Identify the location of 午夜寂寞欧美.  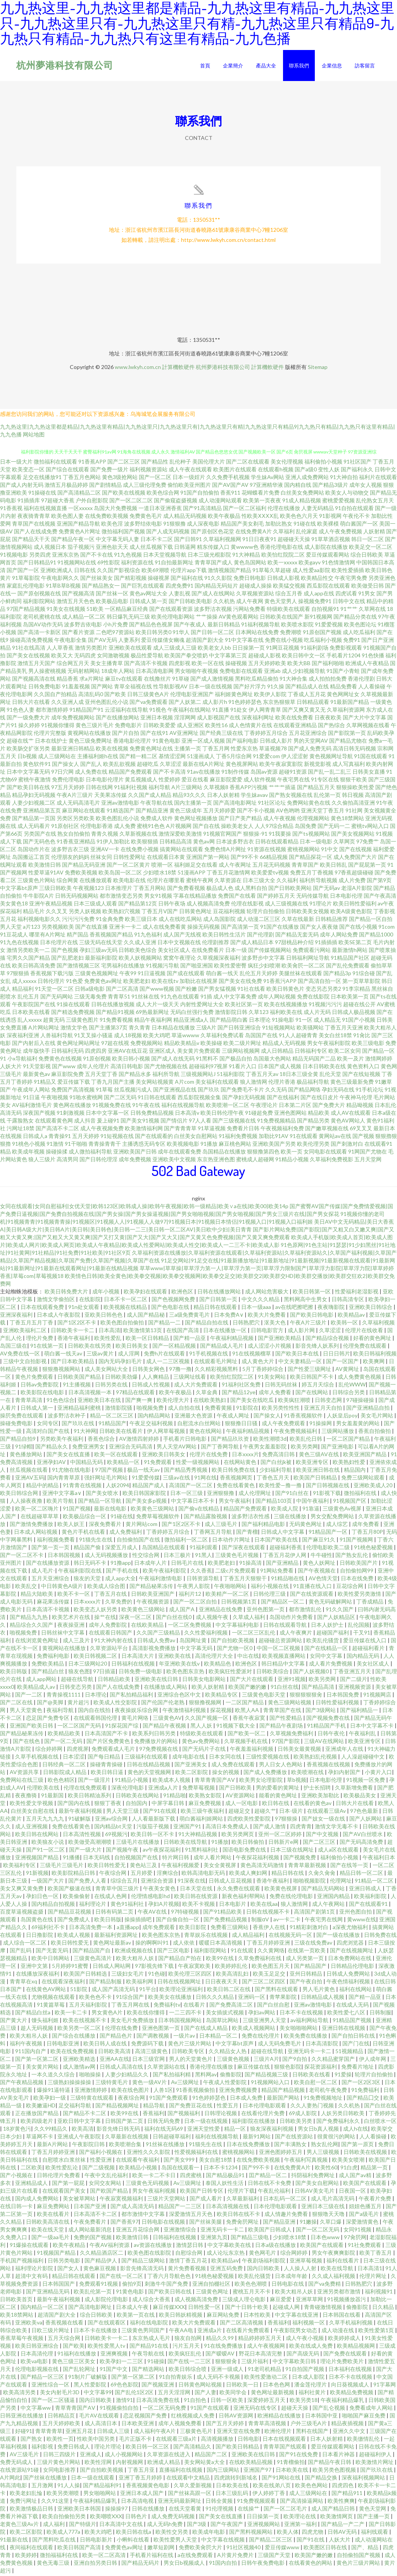
(195, 1967).